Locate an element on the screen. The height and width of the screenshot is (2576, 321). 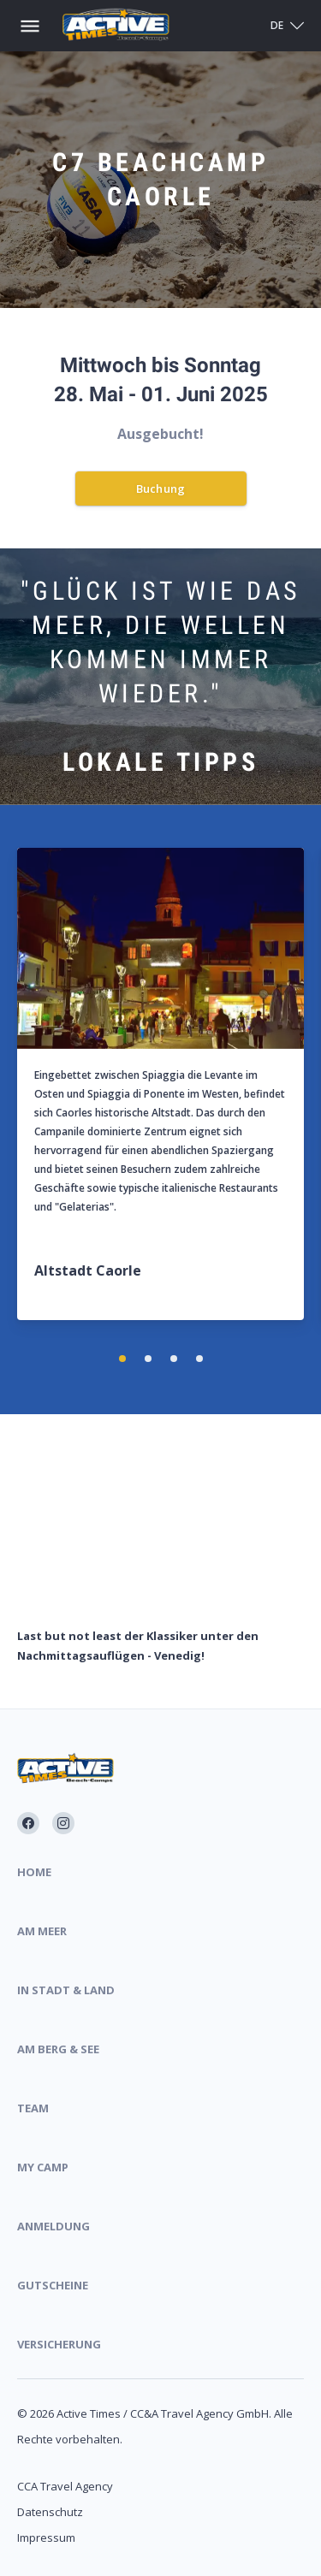
Versicherung is located at coordinates (59, 2344).